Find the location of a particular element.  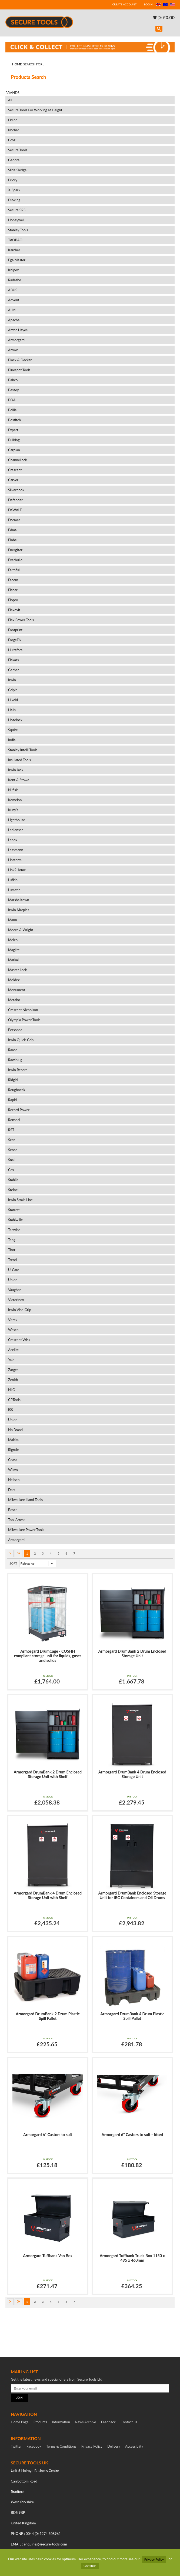

Record Power is located at coordinates (18, 1110).